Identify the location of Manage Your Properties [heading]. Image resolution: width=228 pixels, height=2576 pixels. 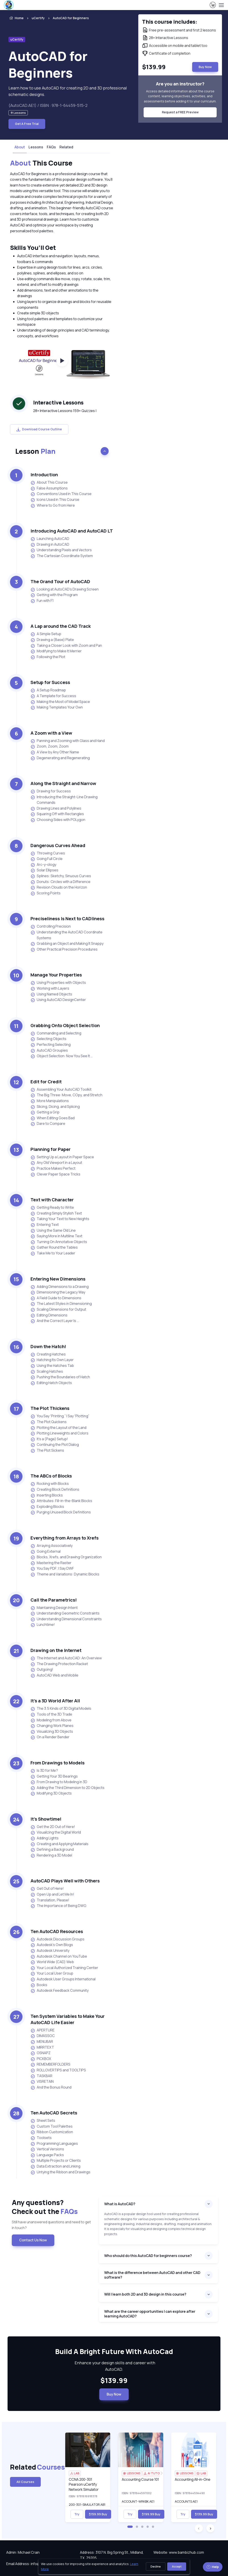
(56, 975).